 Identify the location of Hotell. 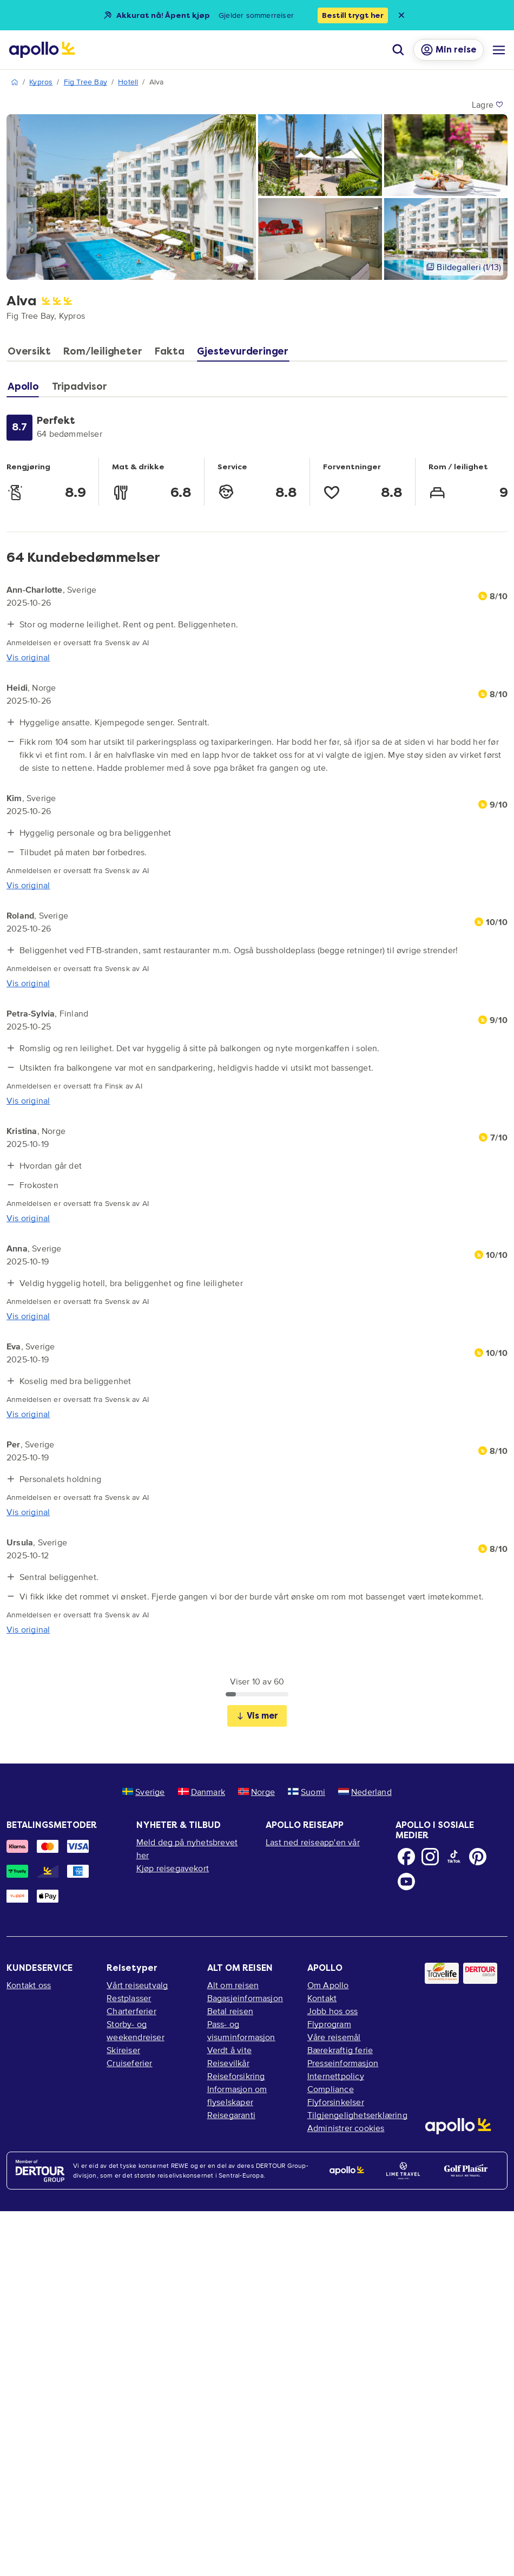
(128, 82).